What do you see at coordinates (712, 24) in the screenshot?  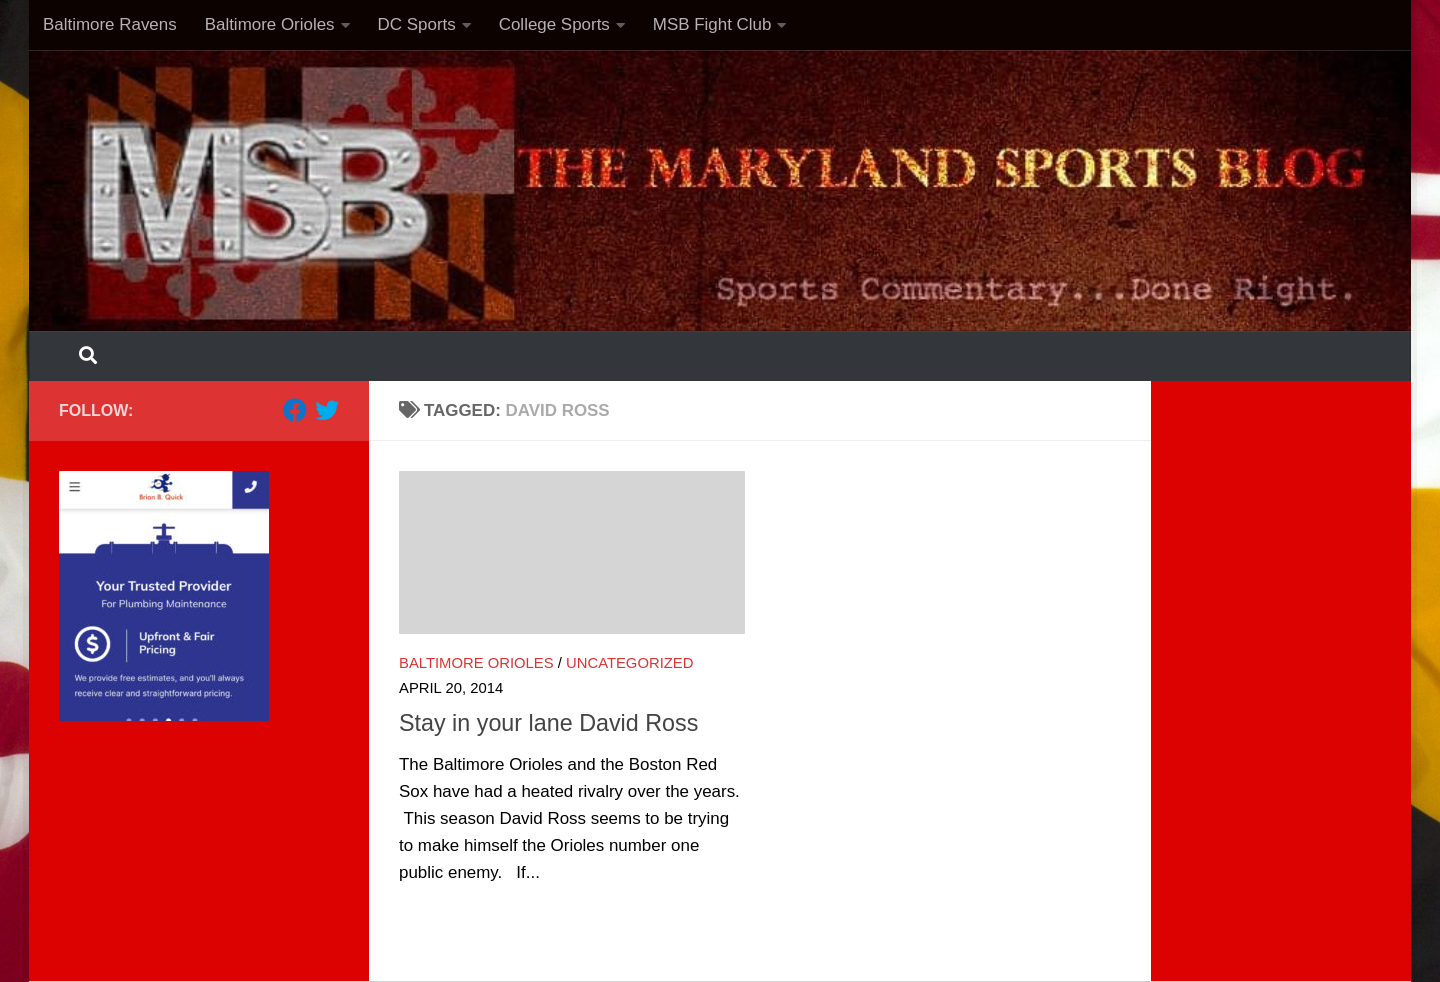 I see `MSB Fight Club` at bounding box center [712, 24].